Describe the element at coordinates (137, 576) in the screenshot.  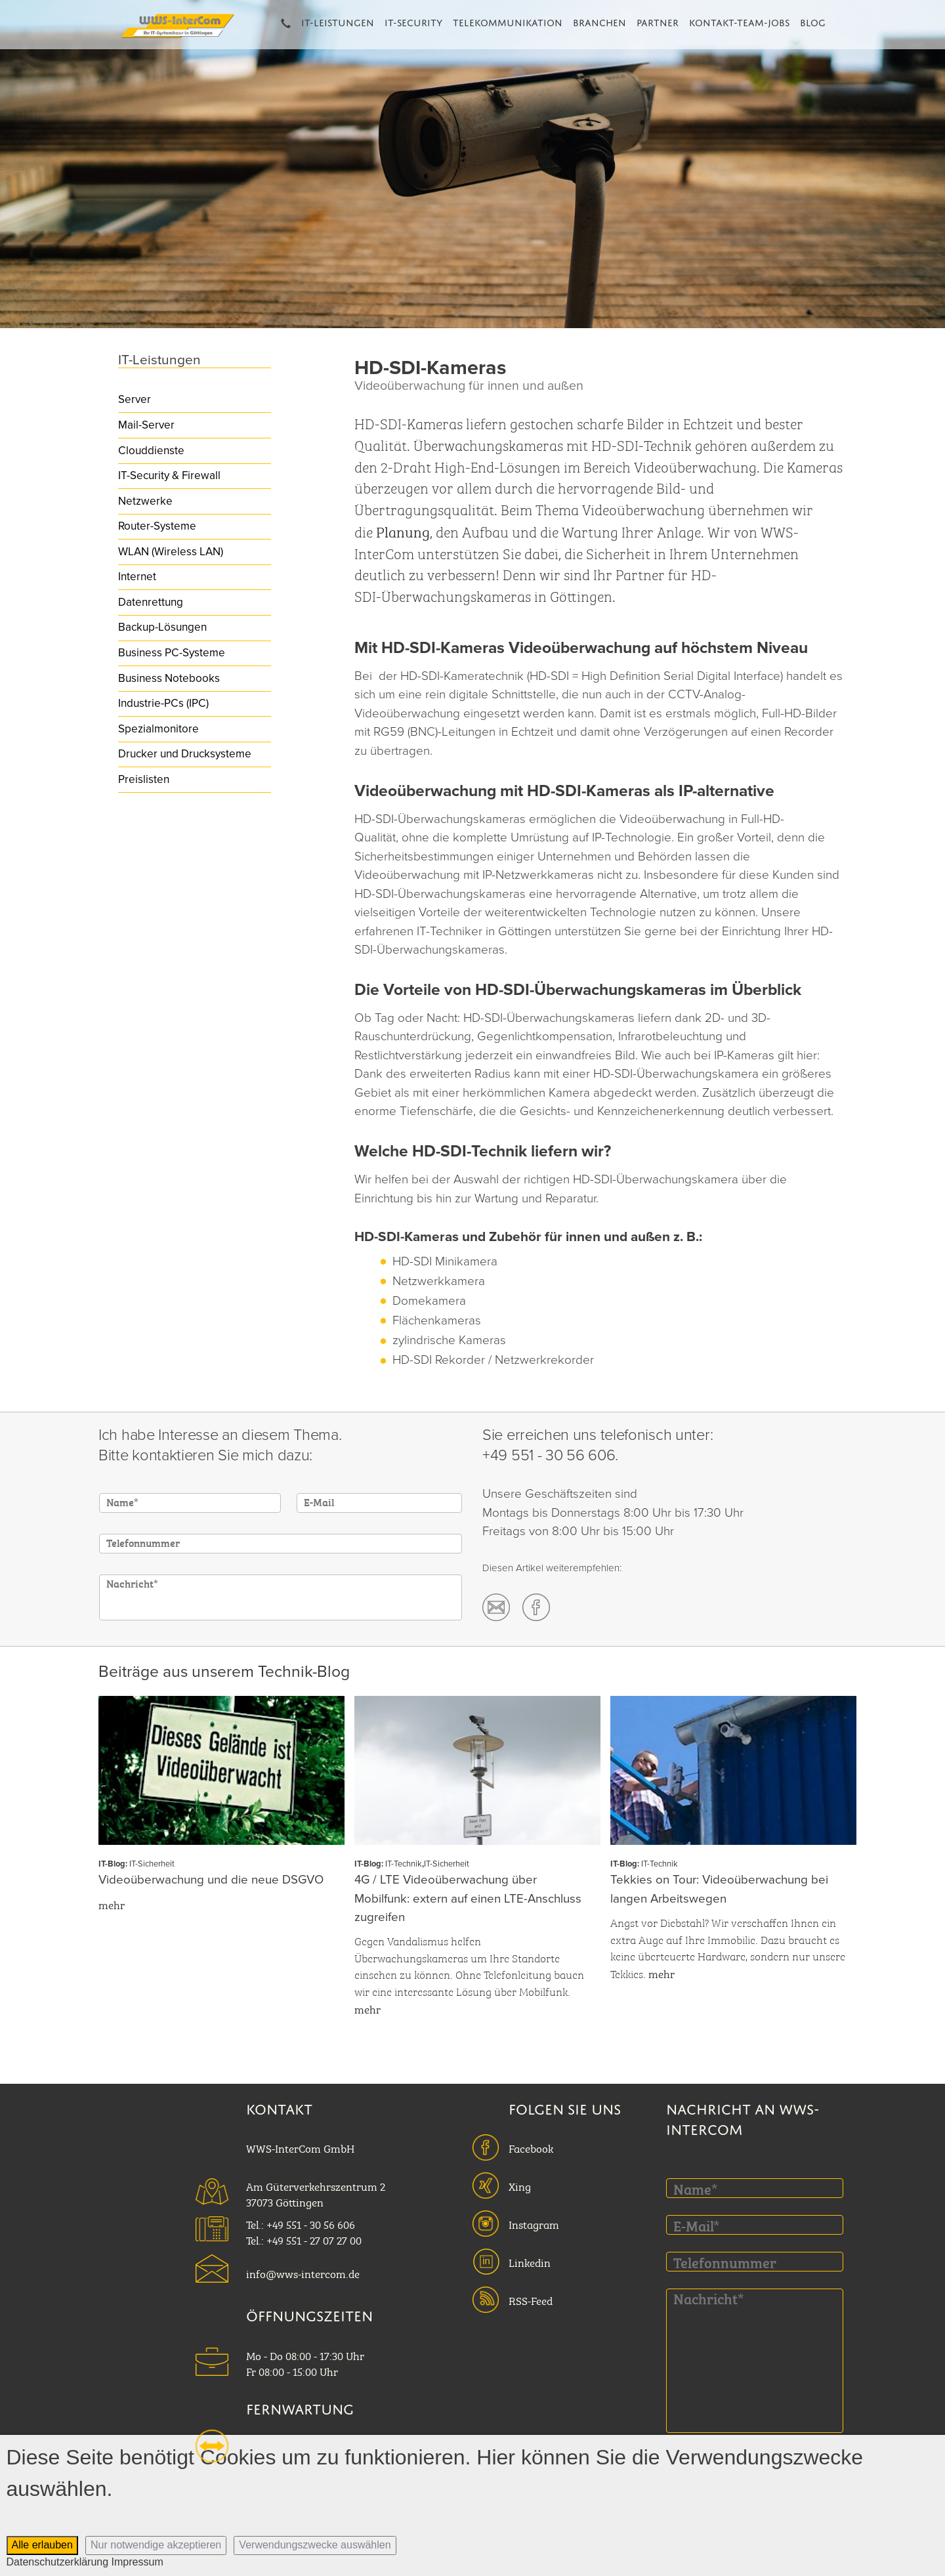
I see `Internet` at that location.